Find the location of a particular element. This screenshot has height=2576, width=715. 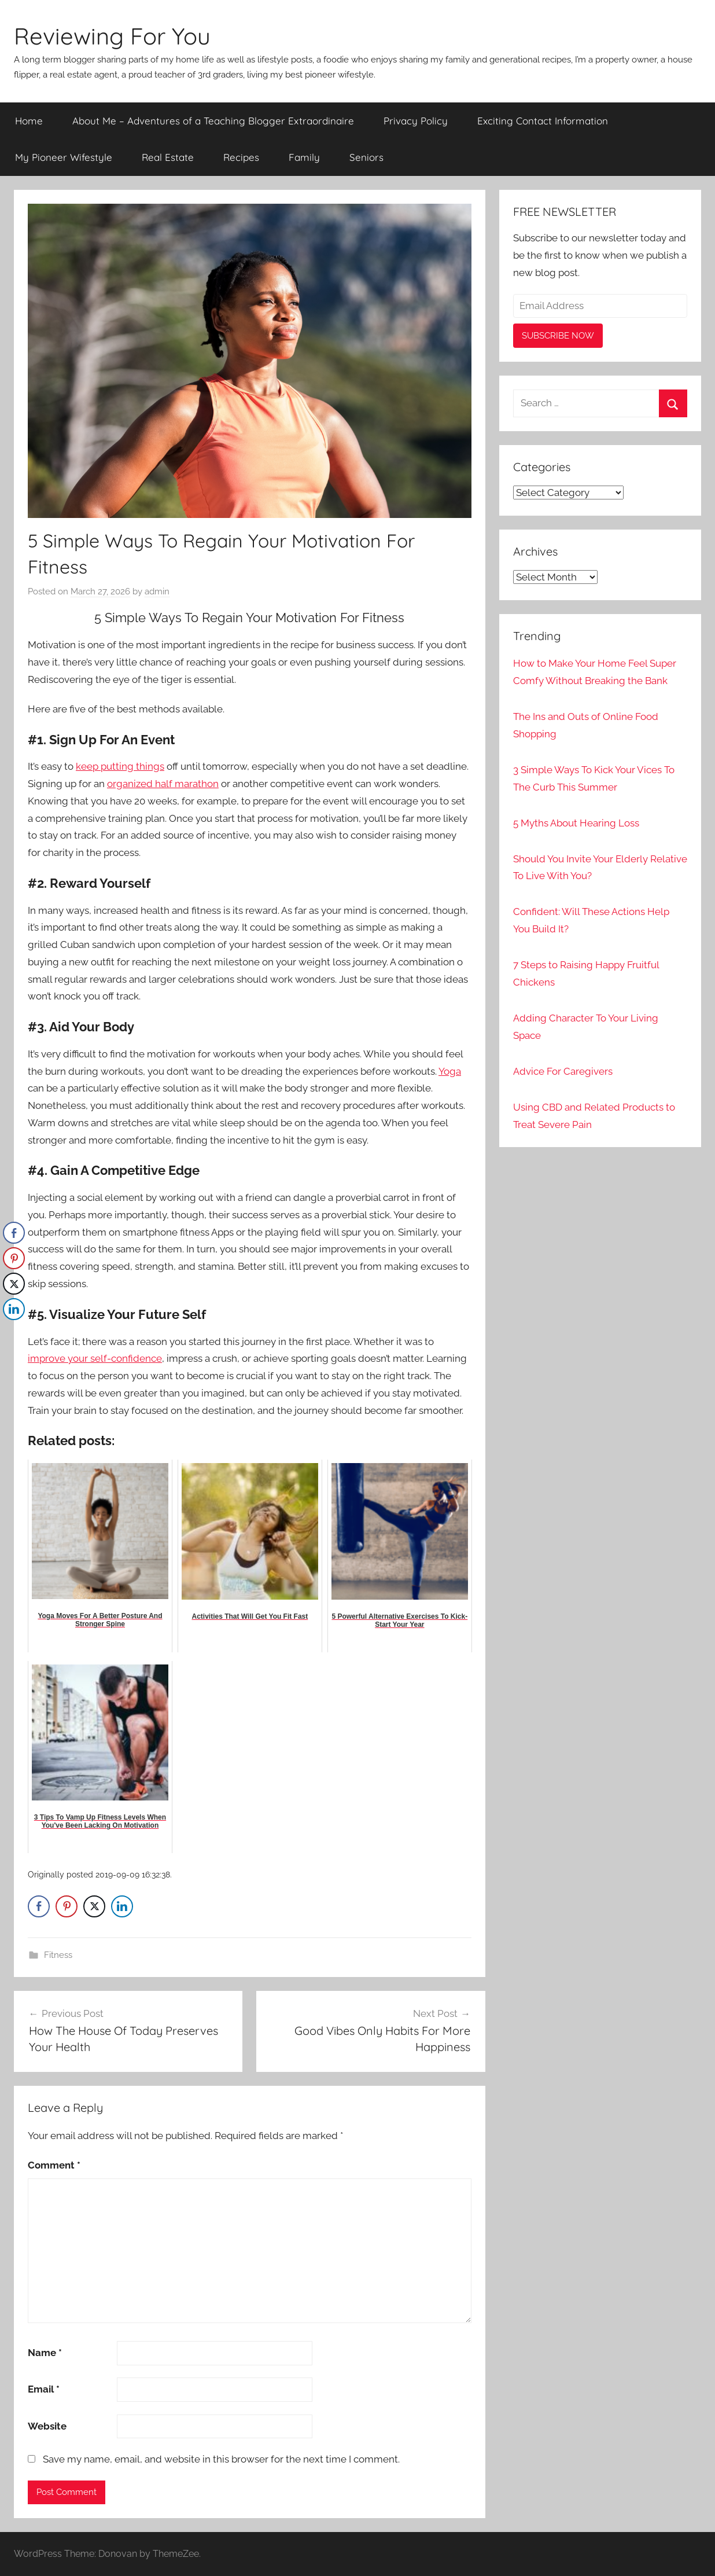

Name is located at coordinates (45, 2352).